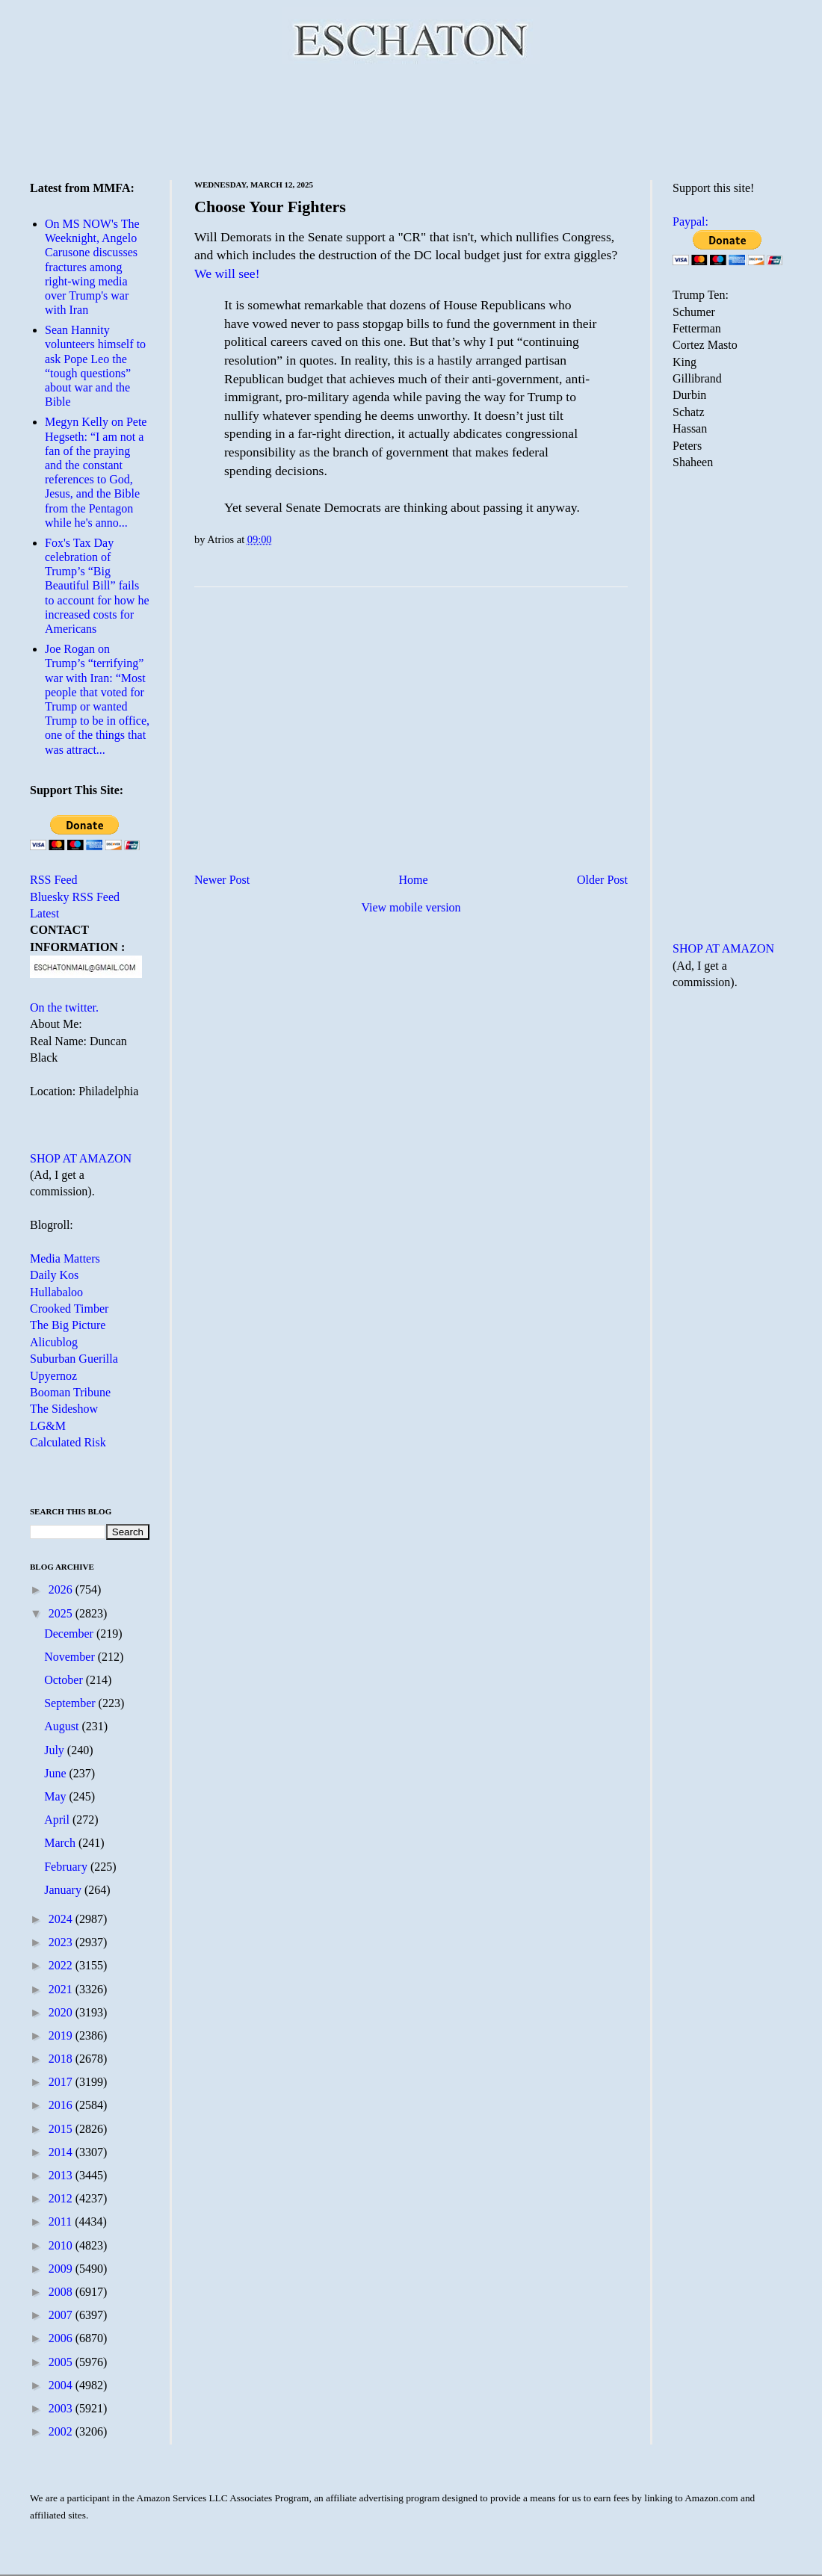 This screenshot has width=822, height=2576. I want to click on 2004, so click(62, 2385).